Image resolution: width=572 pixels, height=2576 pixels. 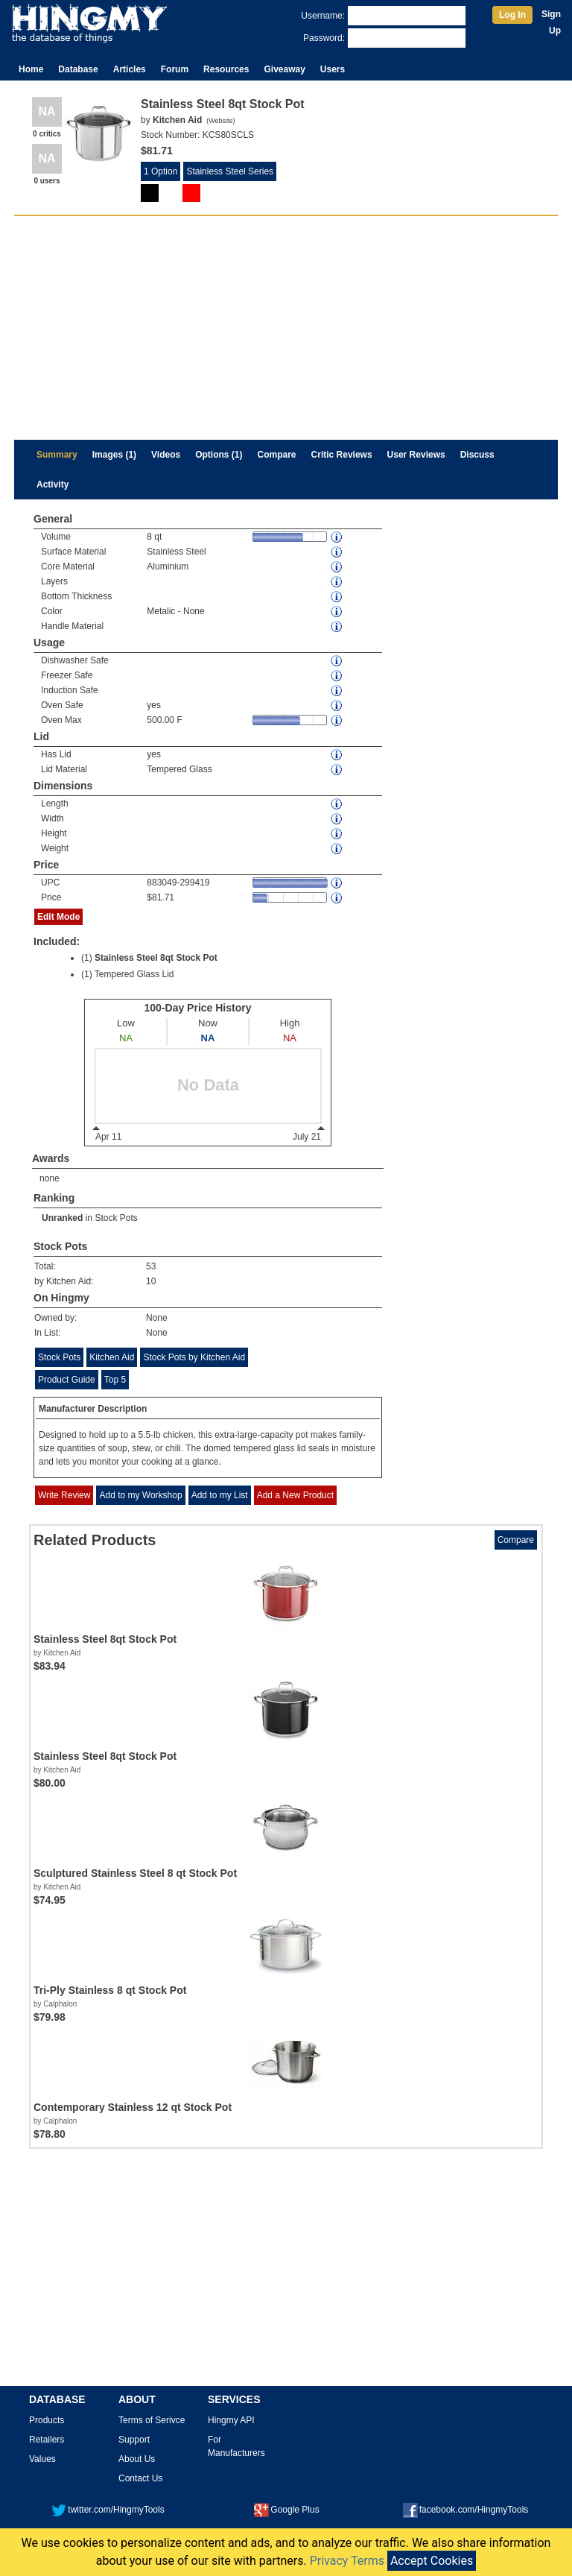 I want to click on facebook.com/HingmyTools, so click(x=466, y=2509).